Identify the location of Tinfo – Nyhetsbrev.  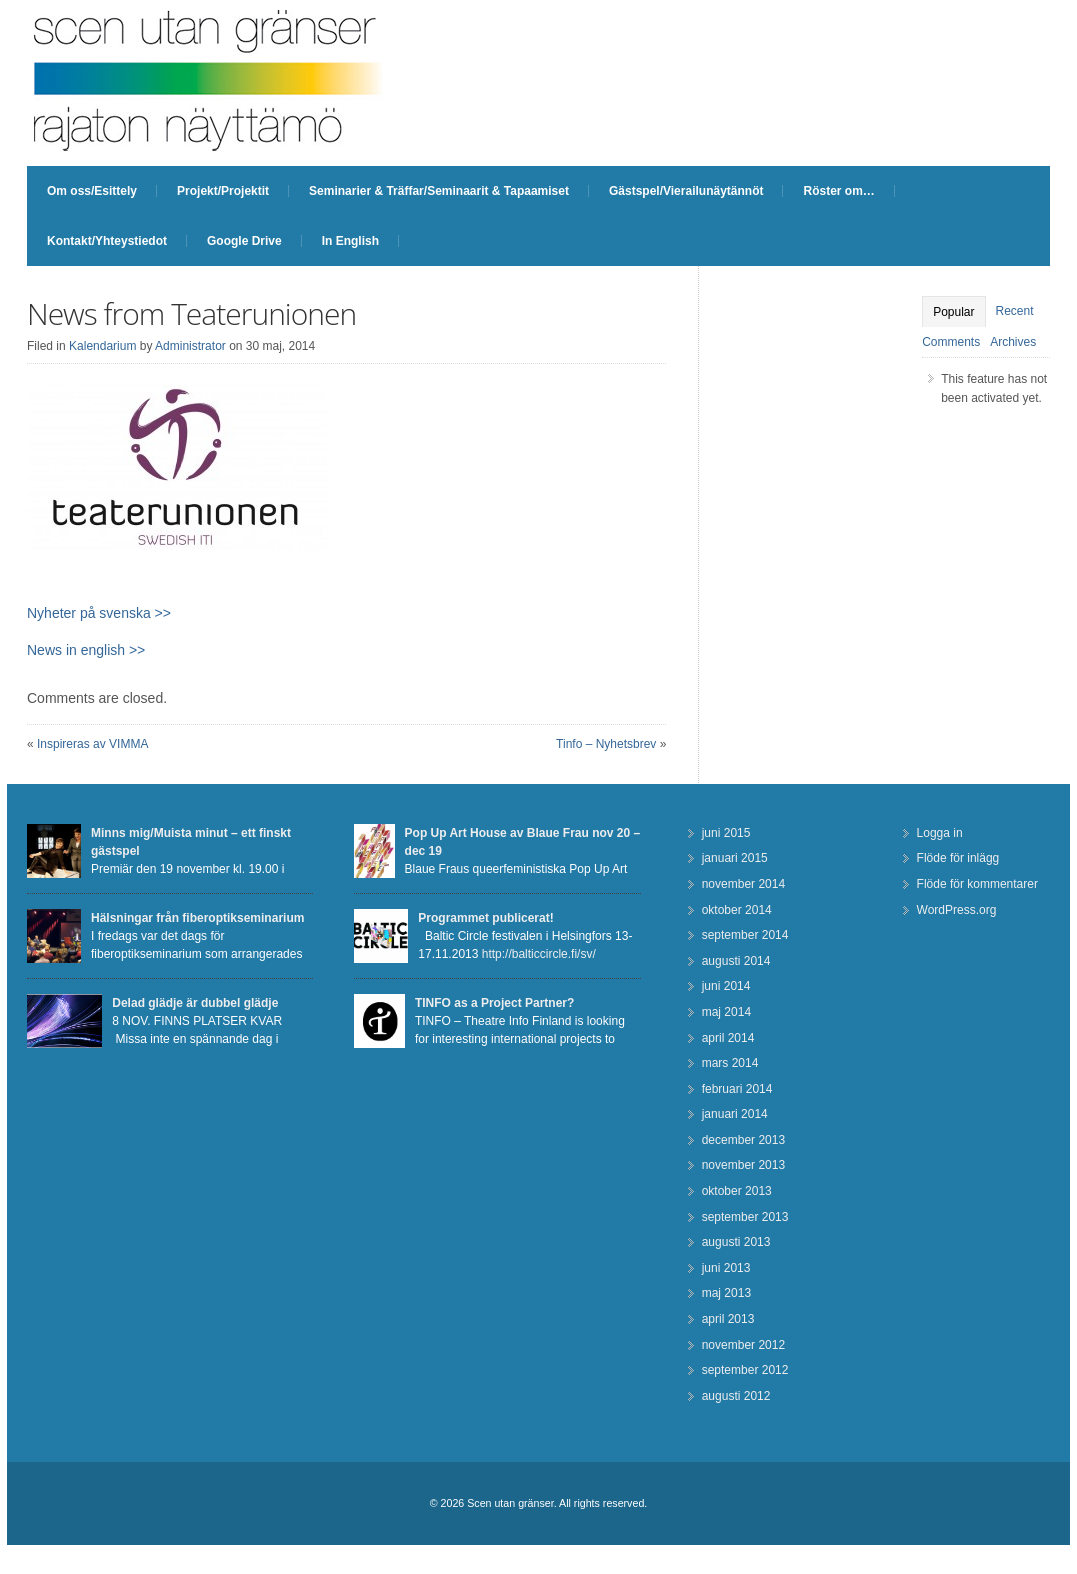
(606, 744).